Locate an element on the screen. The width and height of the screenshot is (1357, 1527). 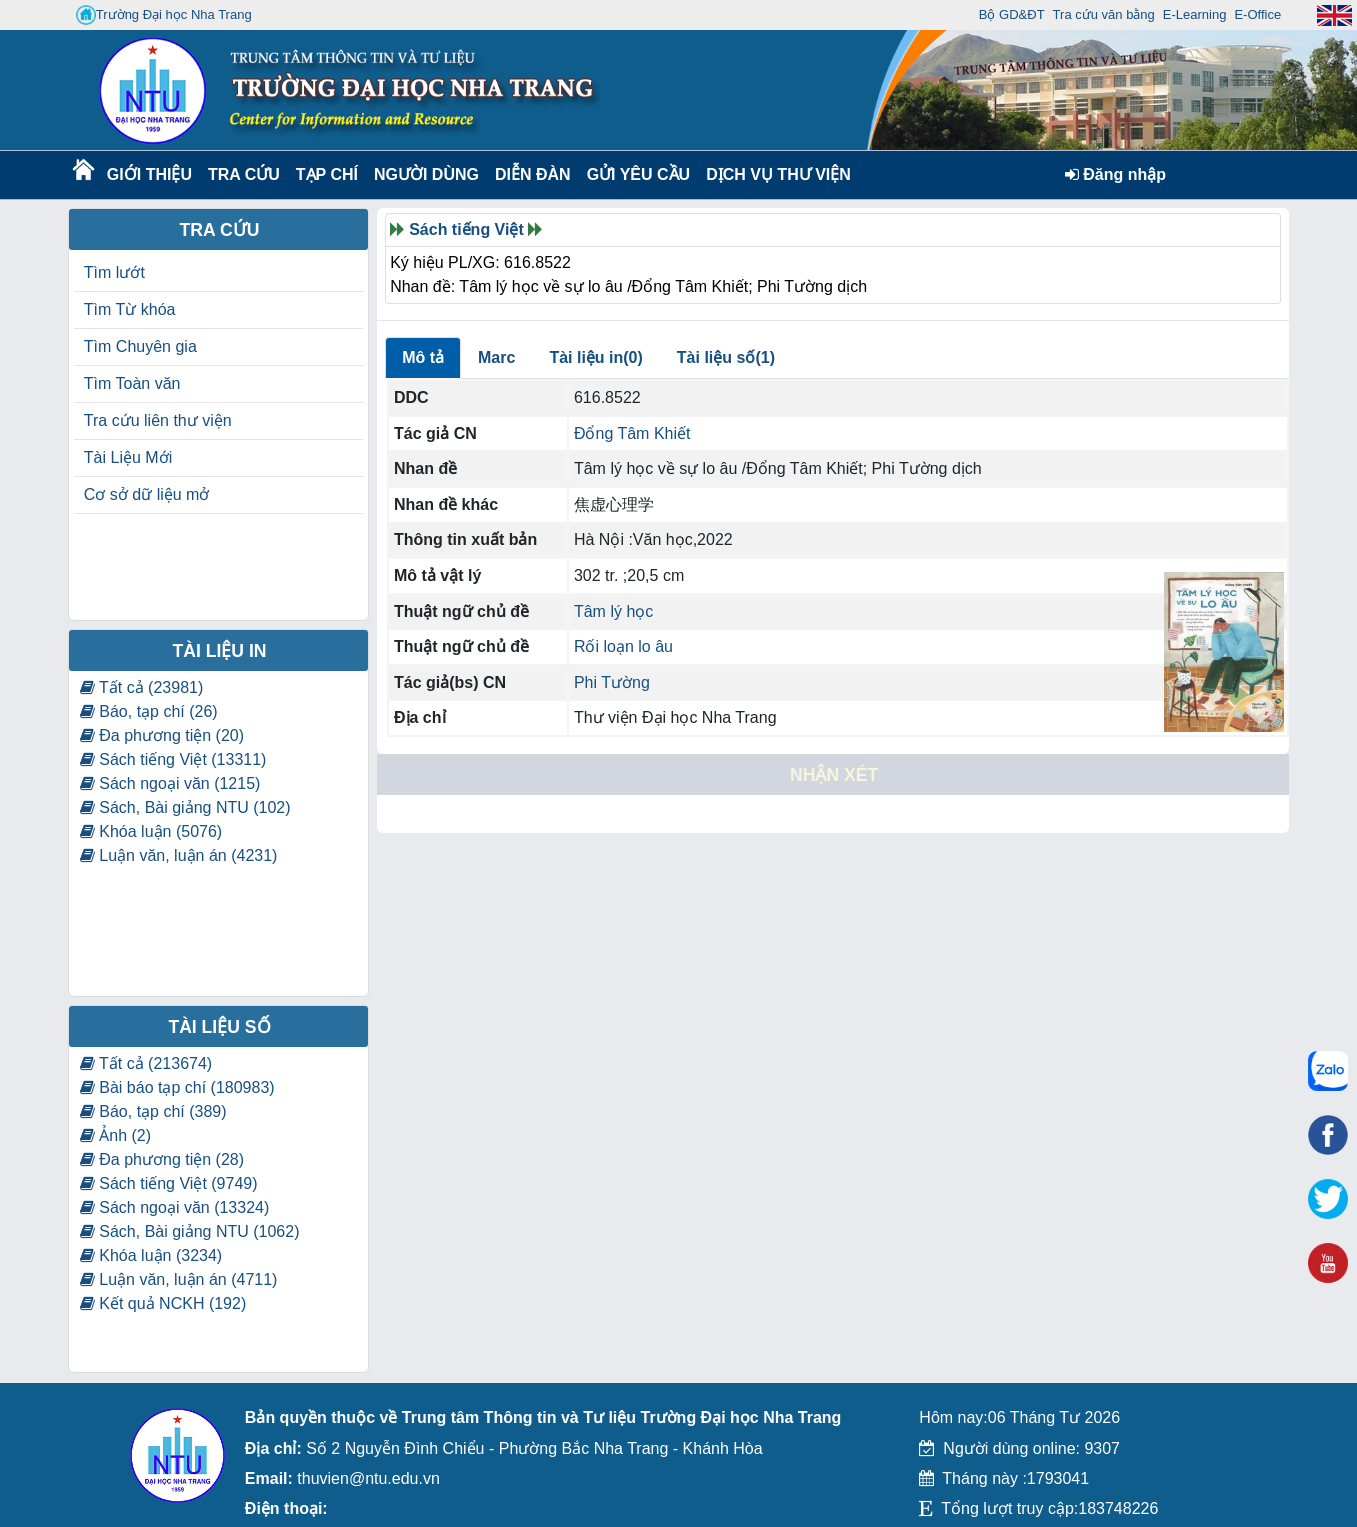
Rối loạn lo âu is located at coordinates (623, 646).